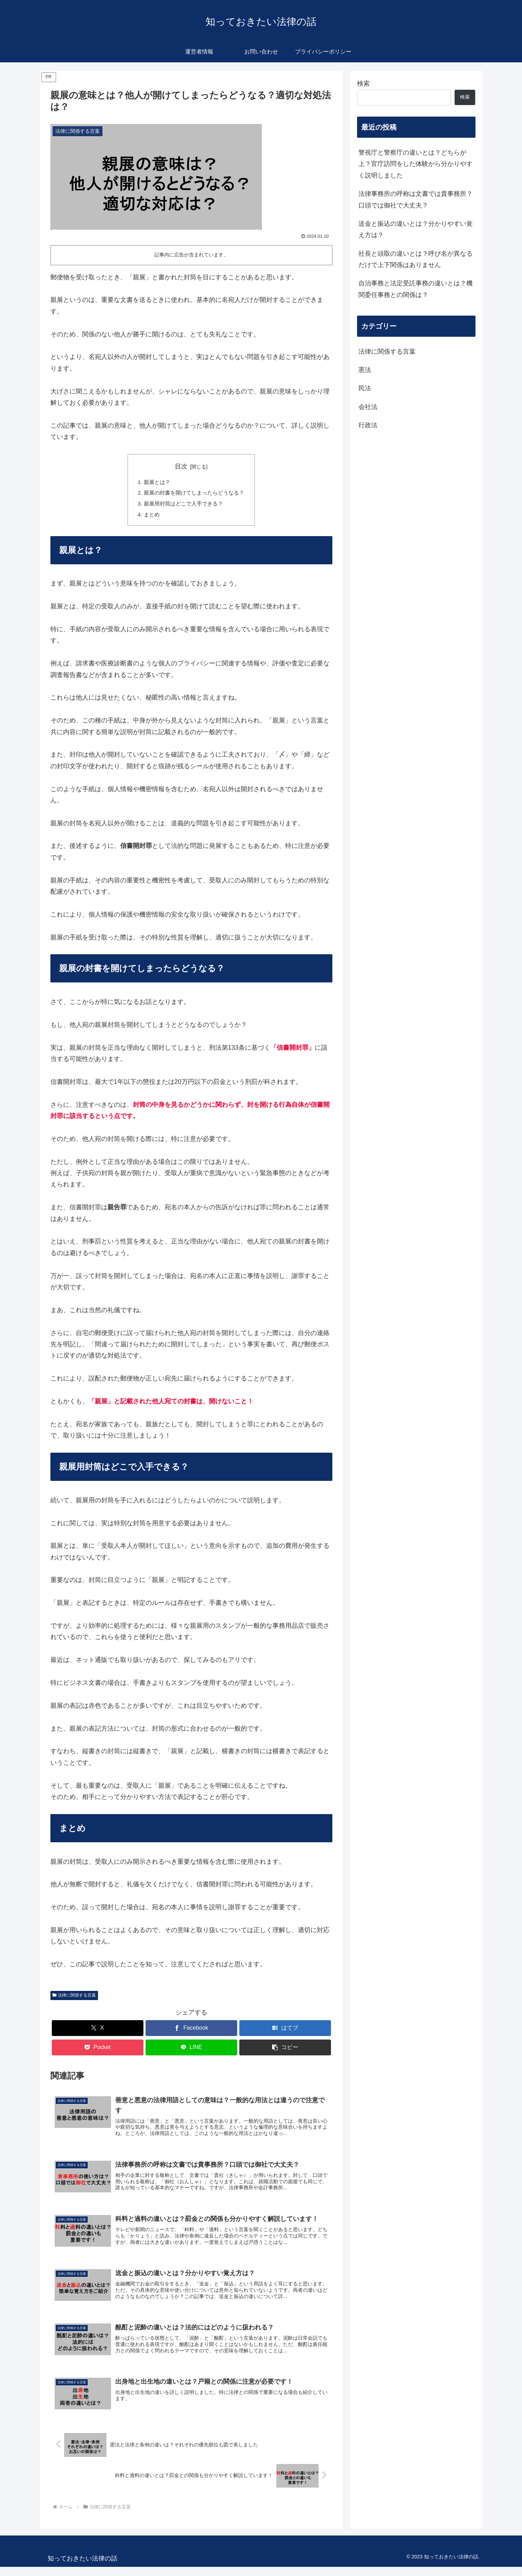 The width and height of the screenshot is (522, 2576). What do you see at coordinates (415, 259) in the screenshot?
I see `社長と頭取の違いとは？呼び名が異なるだけで上下関係はありません` at bounding box center [415, 259].